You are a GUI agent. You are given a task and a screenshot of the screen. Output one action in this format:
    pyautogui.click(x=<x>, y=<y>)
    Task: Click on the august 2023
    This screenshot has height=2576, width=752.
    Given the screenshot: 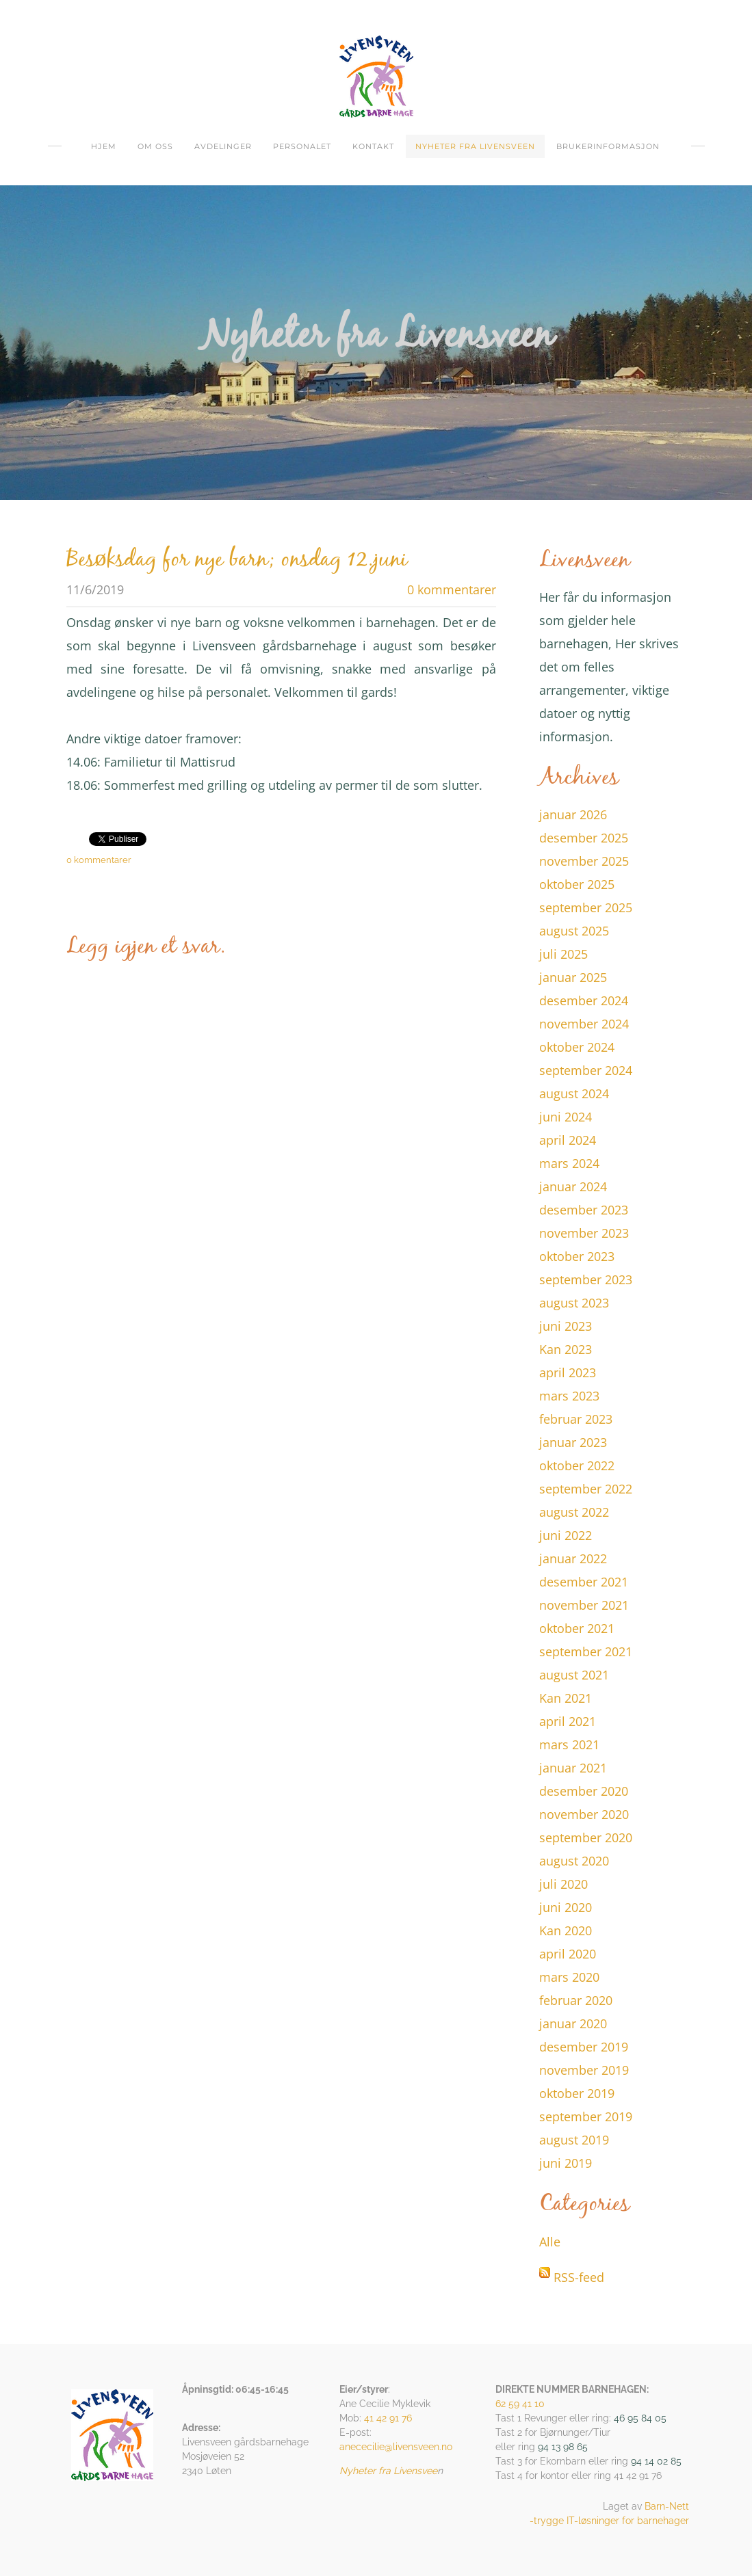 What is the action you would take?
    pyautogui.click(x=574, y=1302)
    